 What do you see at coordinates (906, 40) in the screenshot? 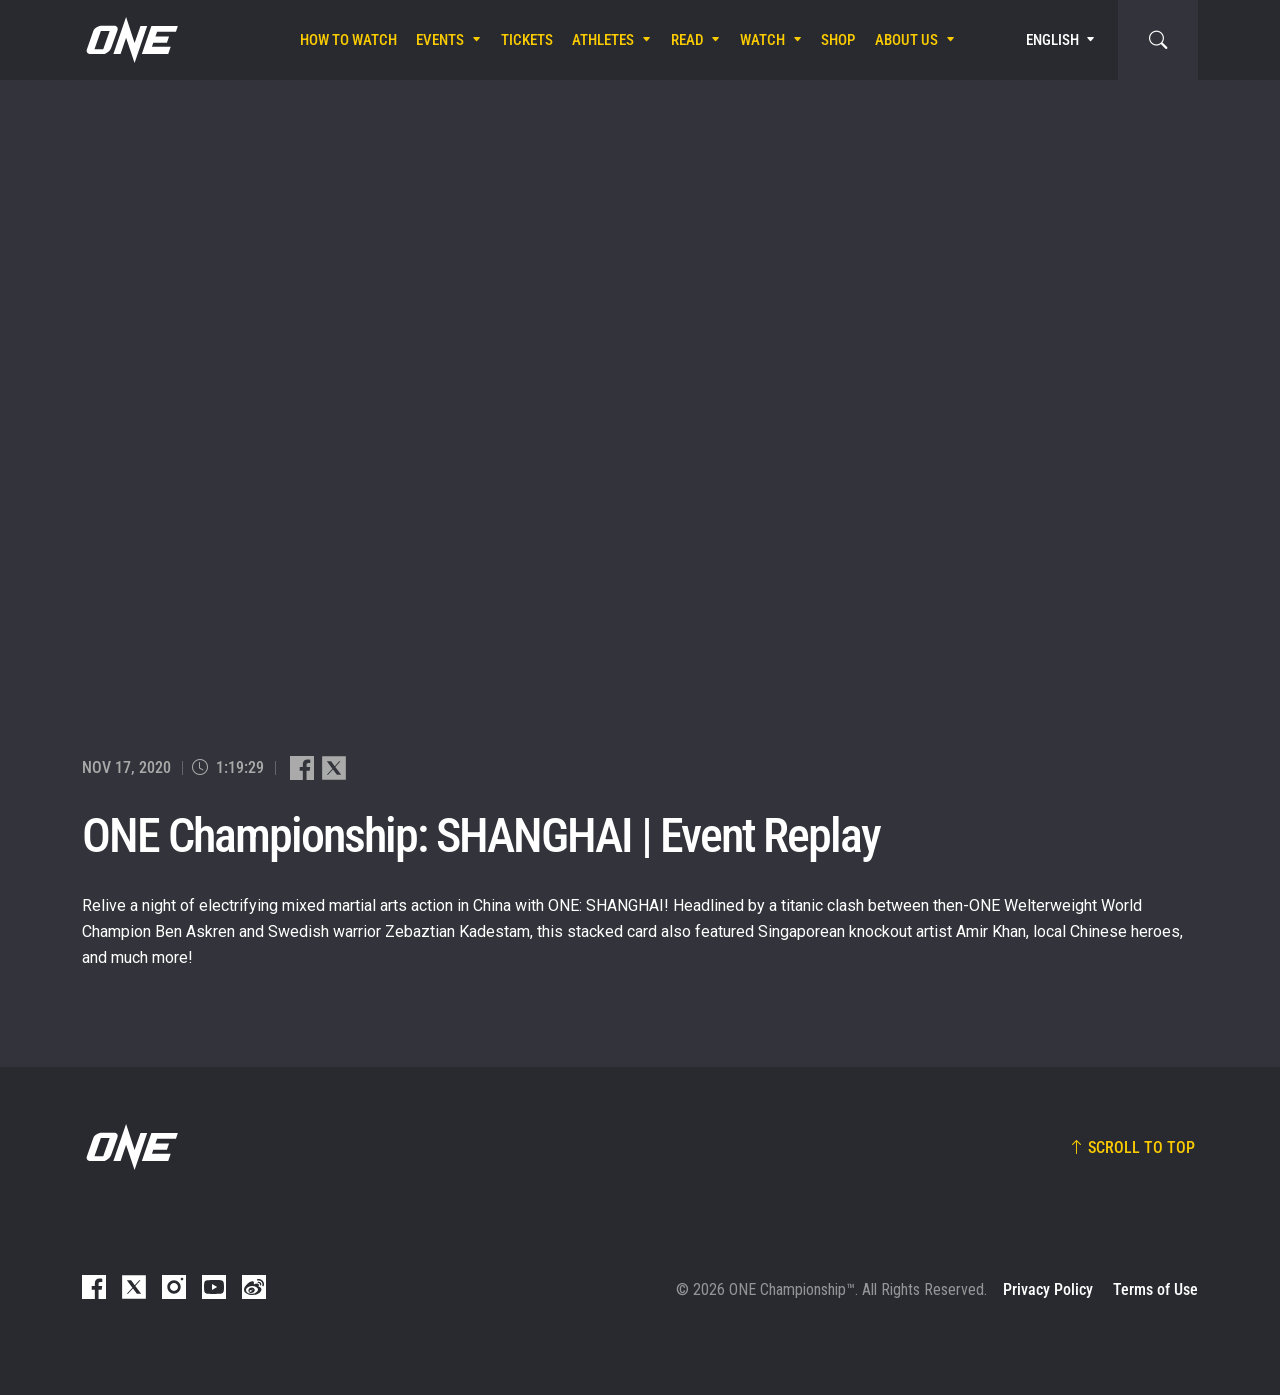
I see `About Us` at bounding box center [906, 40].